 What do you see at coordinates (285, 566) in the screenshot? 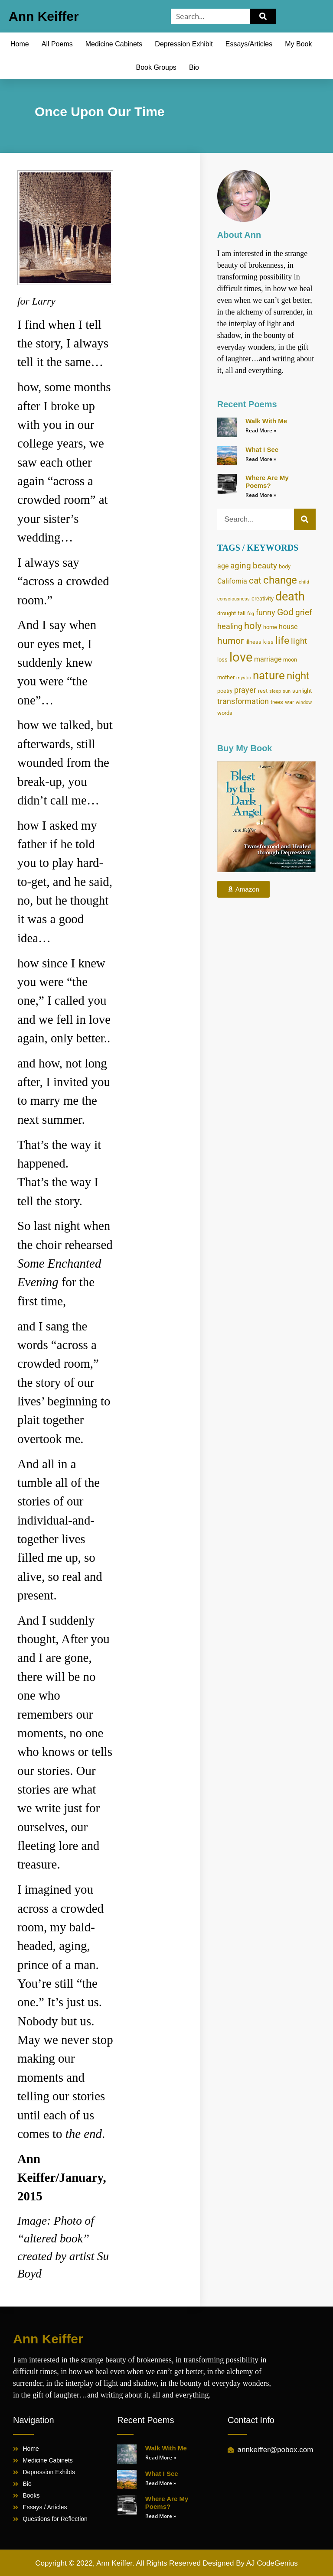
I see `body [body (4 items)]` at bounding box center [285, 566].